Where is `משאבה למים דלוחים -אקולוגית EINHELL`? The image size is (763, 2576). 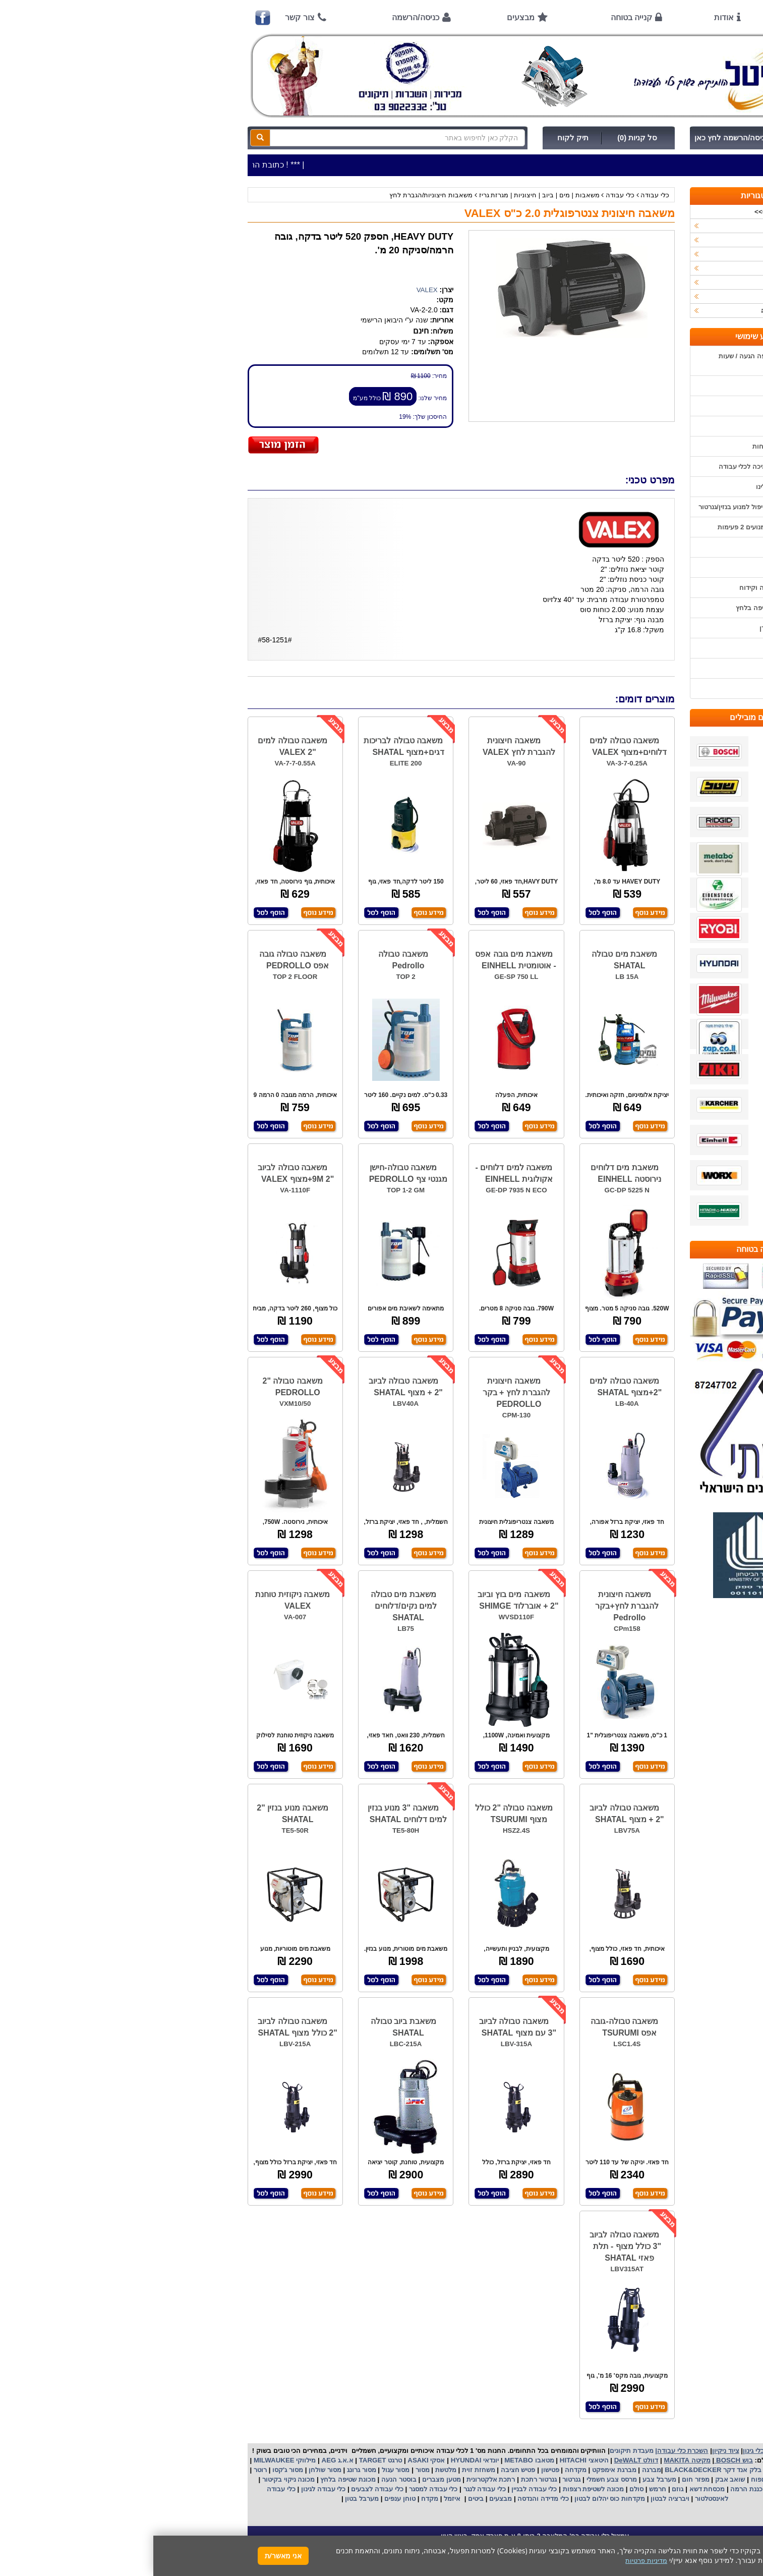
משאבה למים דלוחים -אקולוגית EINHELL is located at coordinates (360, 1173).